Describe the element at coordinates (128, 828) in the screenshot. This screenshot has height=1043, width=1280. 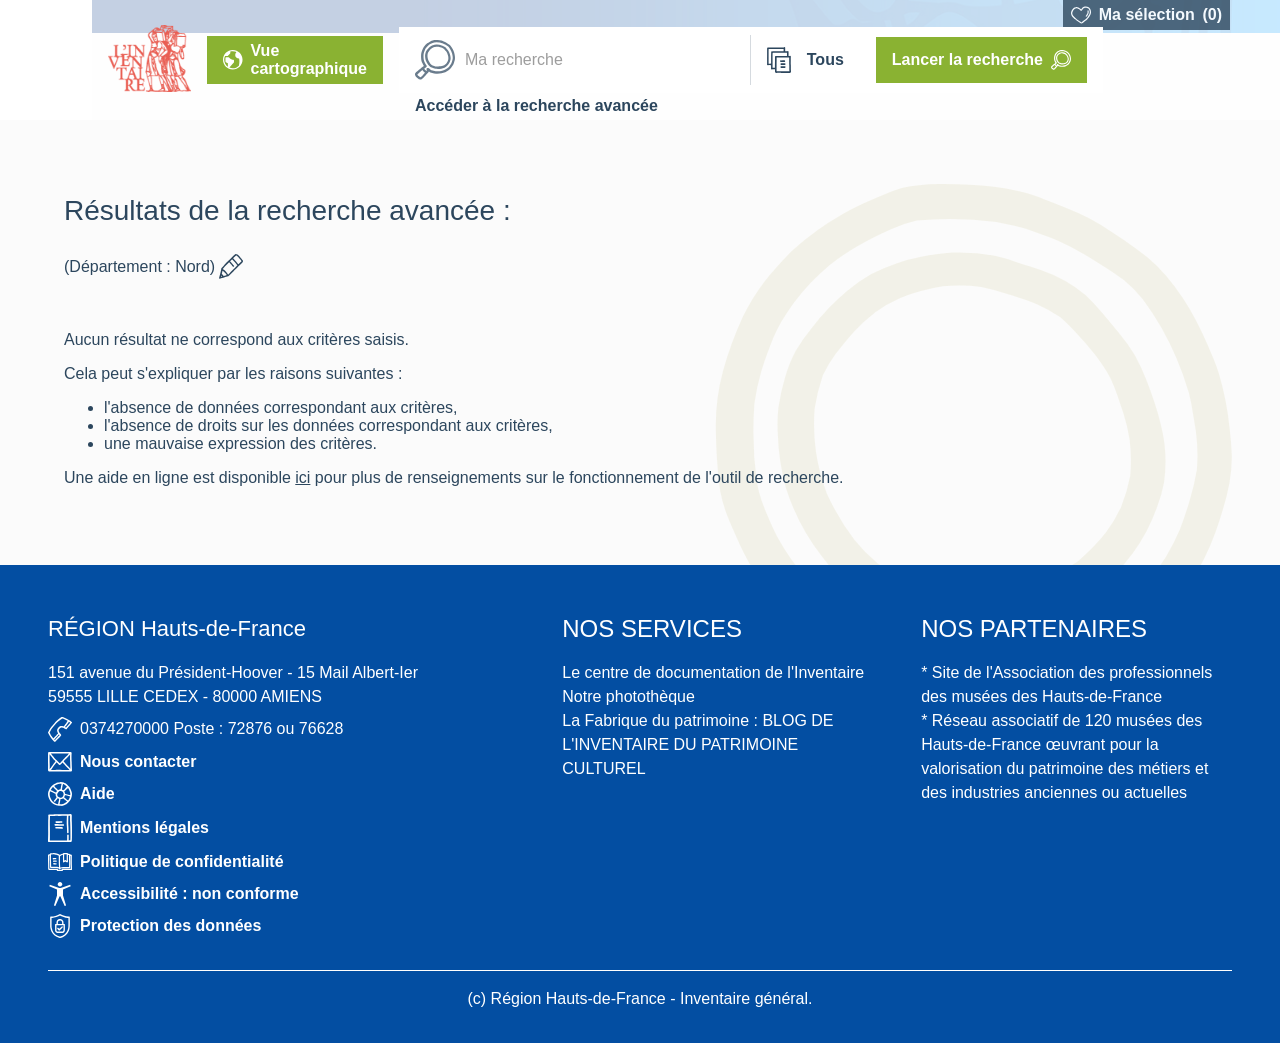
I see `Mentions légales` at that location.